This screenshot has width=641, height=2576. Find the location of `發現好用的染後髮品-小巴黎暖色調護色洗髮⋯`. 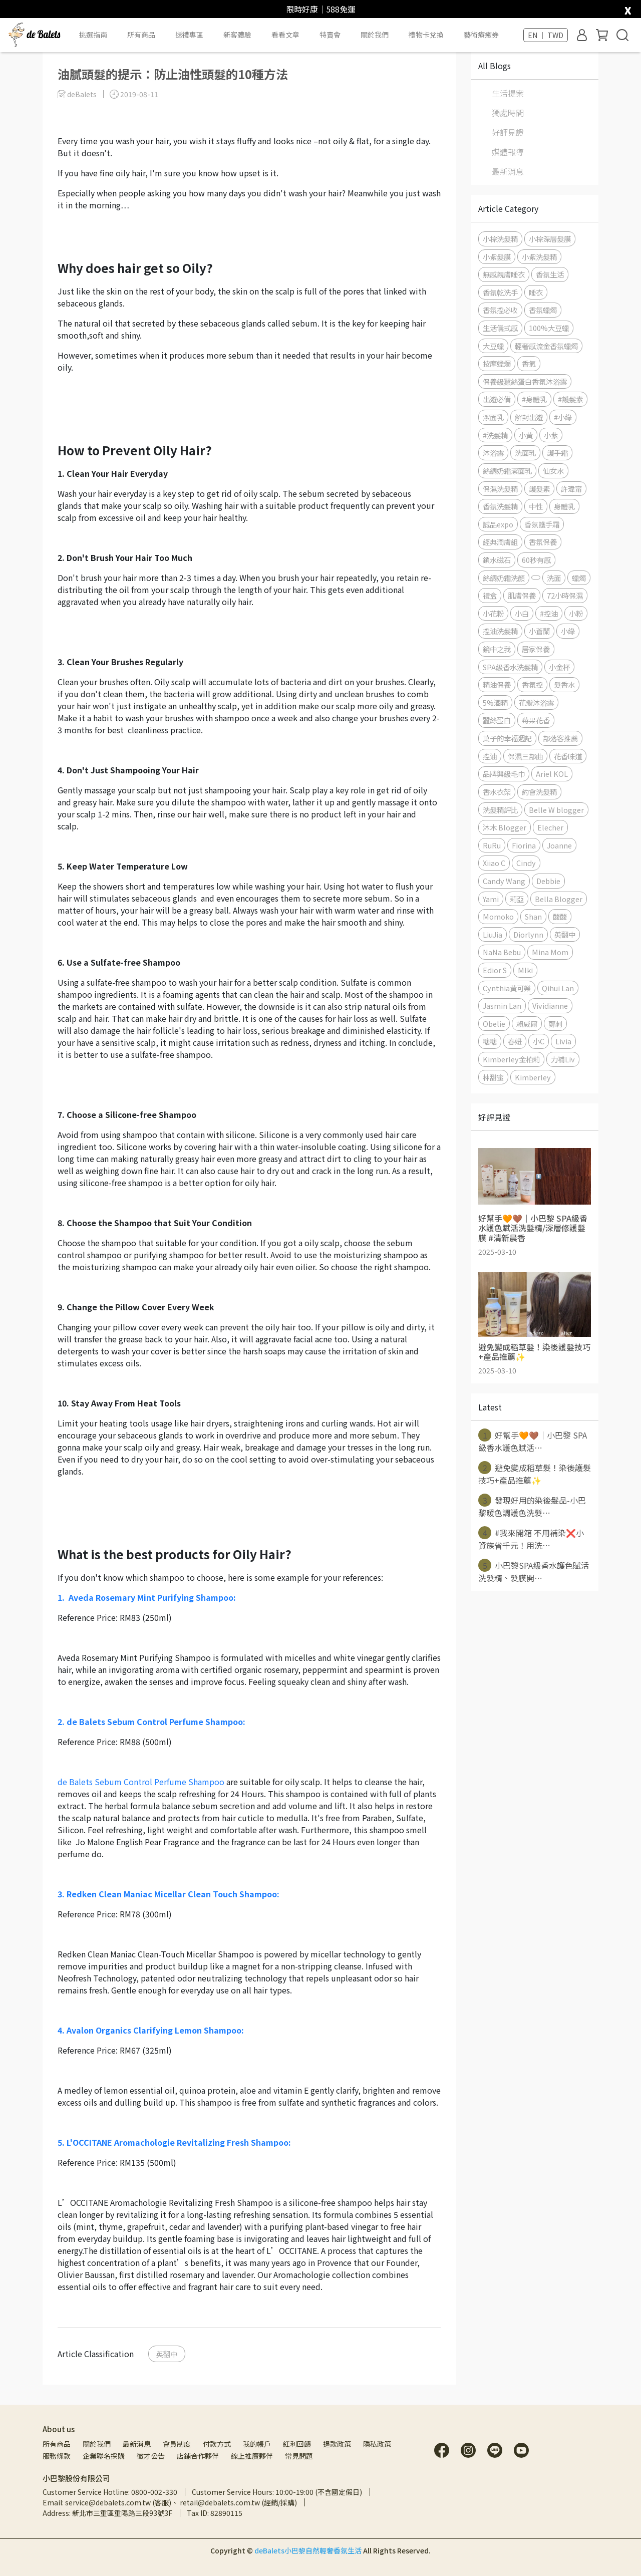

發現好用的染後髮品-小巴黎暖色調護色洗髮⋯ is located at coordinates (532, 1506).